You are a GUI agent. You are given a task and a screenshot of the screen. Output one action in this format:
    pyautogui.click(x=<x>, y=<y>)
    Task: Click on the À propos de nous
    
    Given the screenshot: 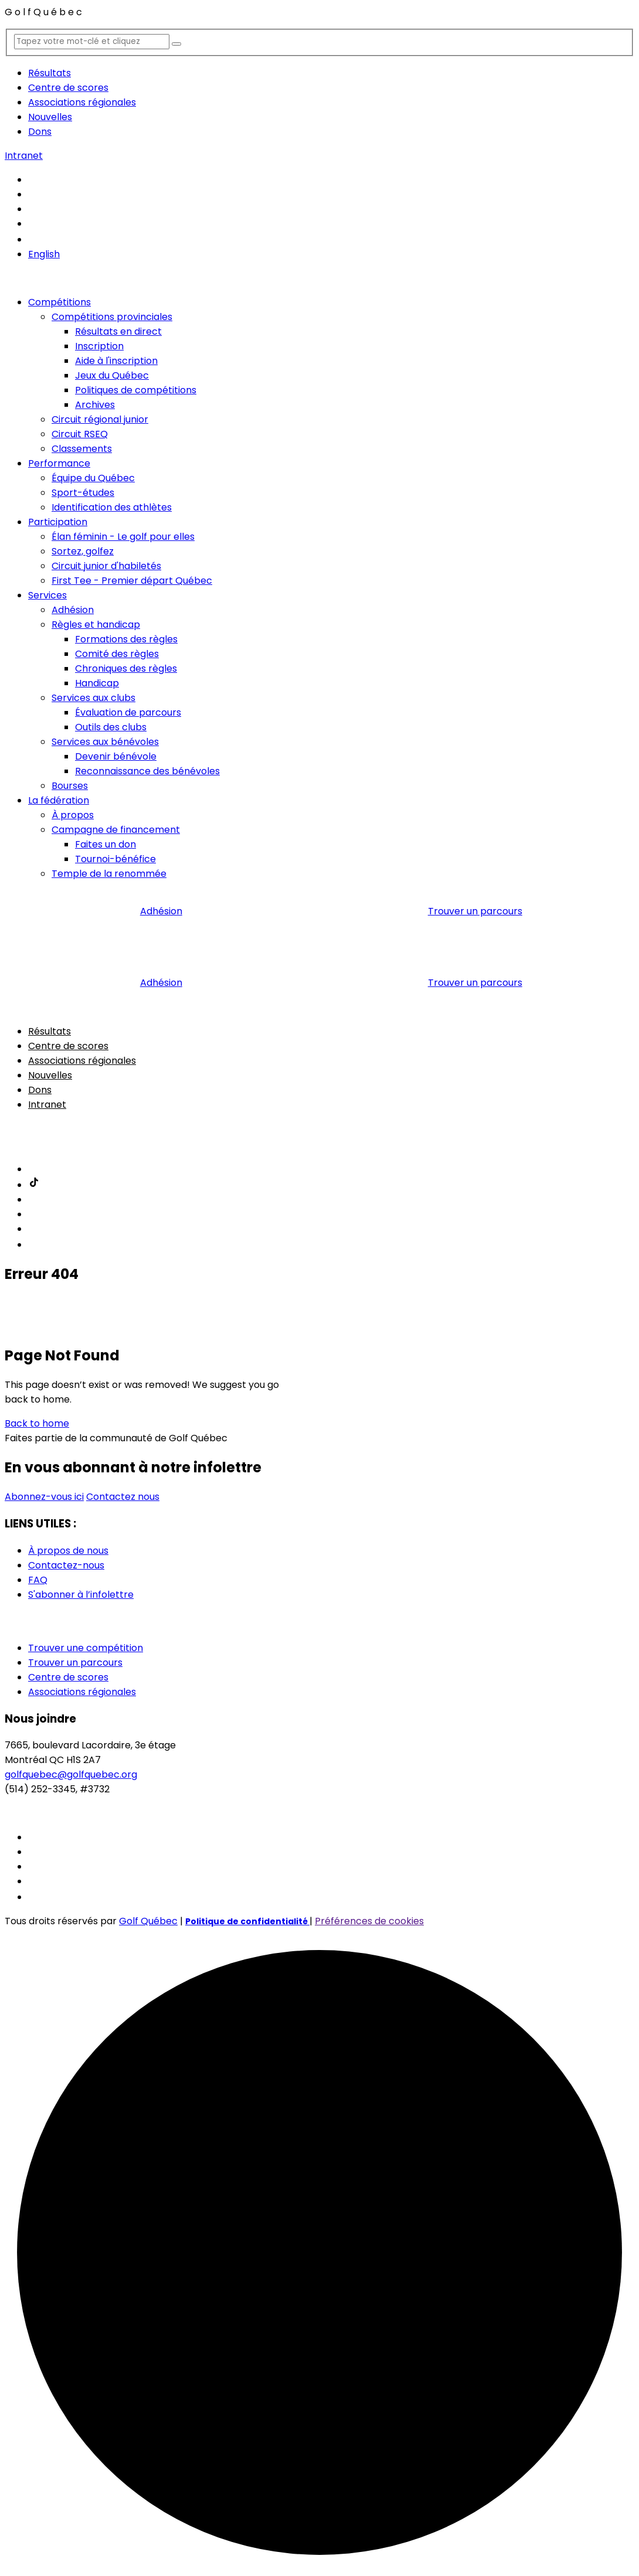 What is the action you would take?
    pyautogui.click(x=68, y=1550)
    